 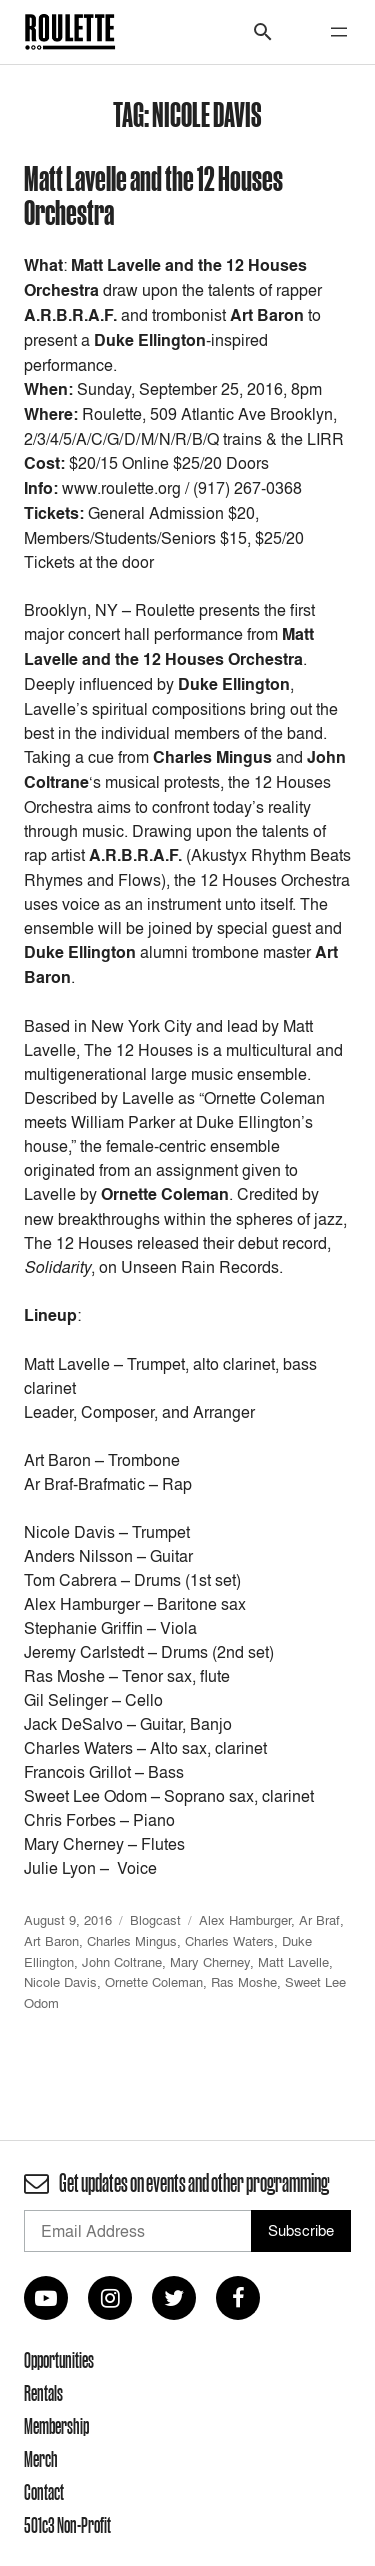 I want to click on Contact, so click(x=44, y=2492).